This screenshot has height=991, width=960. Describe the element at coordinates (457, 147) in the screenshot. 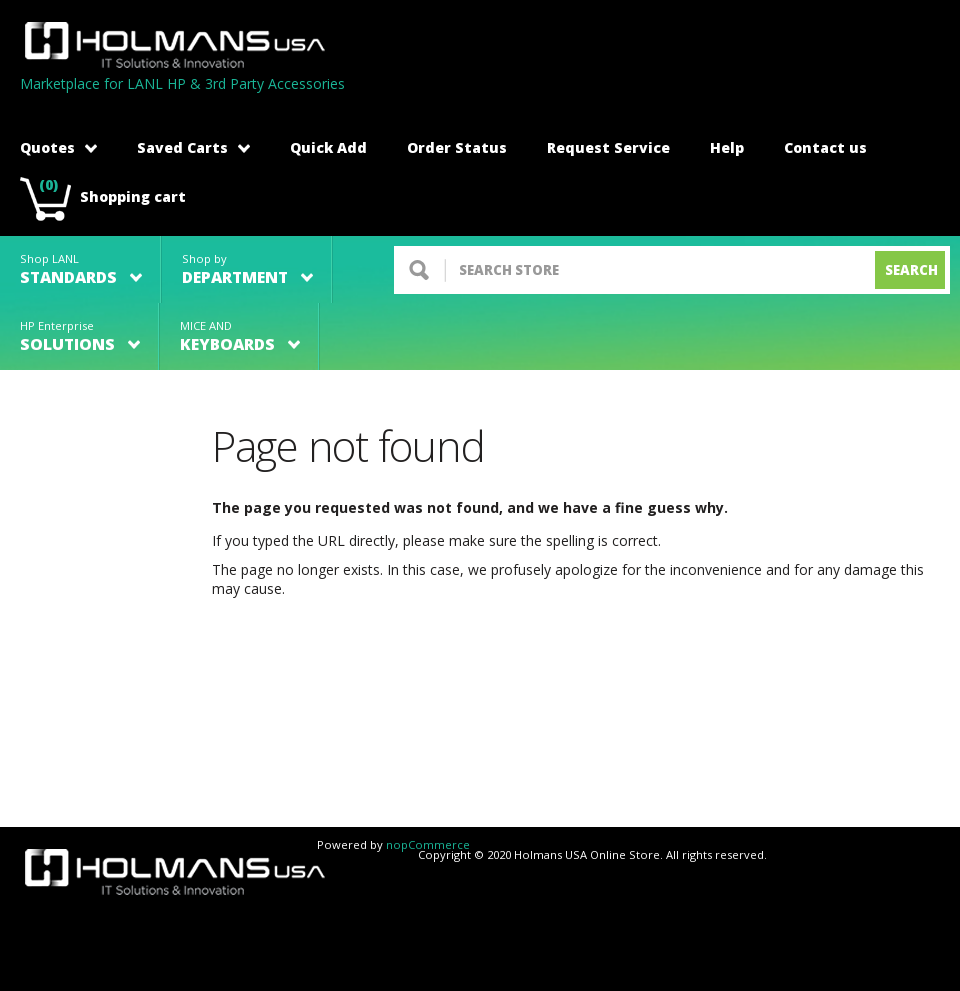

I see `Order Status` at that location.